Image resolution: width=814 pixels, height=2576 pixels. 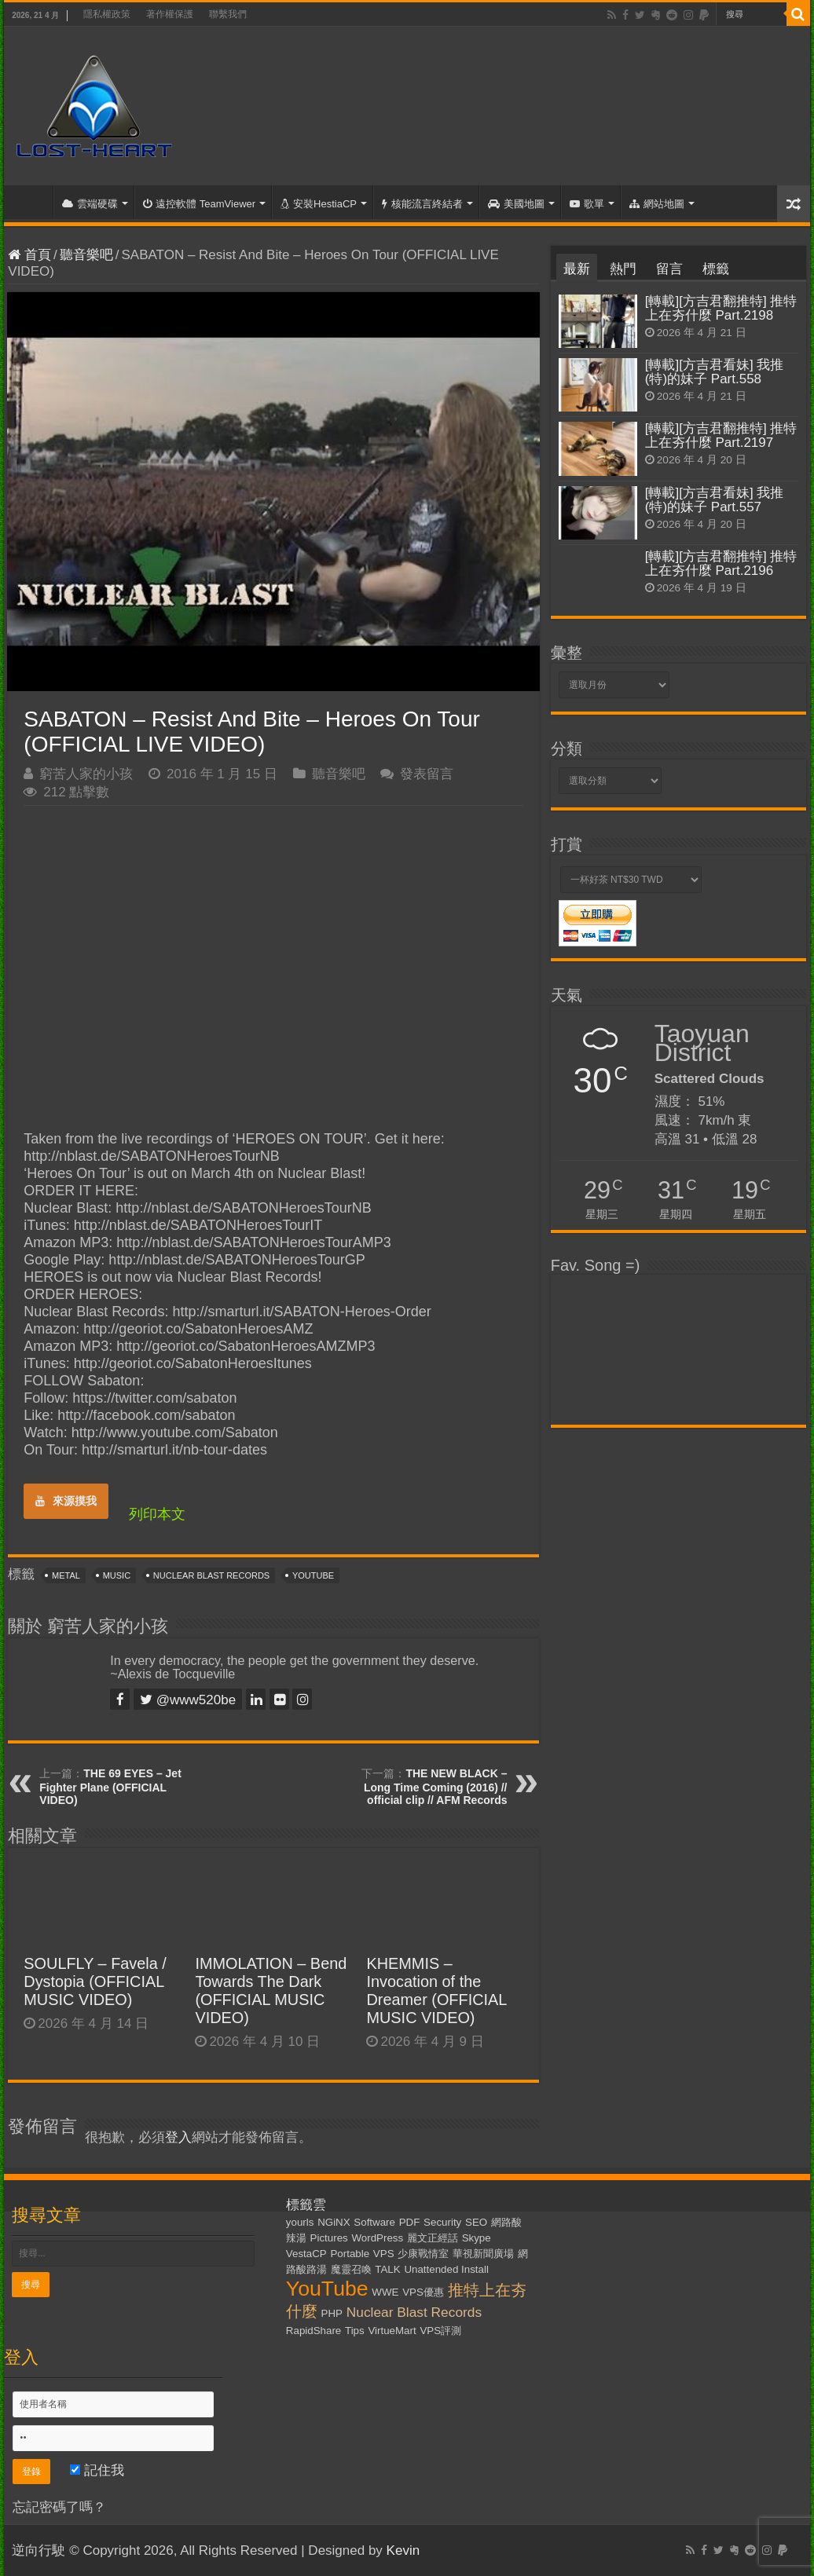 What do you see at coordinates (306, 2253) in the screenshot?
I see `VestaCP` at bounding box center [306, 2253].